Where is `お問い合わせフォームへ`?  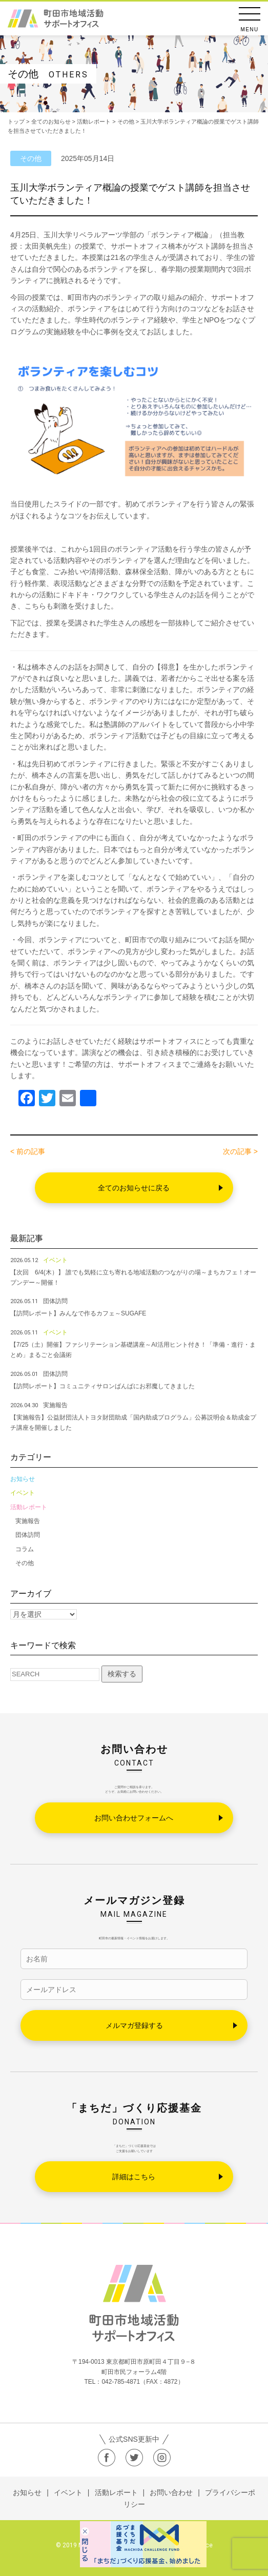
お問い合わせフォームへ is located at coordinates (133, 1818).